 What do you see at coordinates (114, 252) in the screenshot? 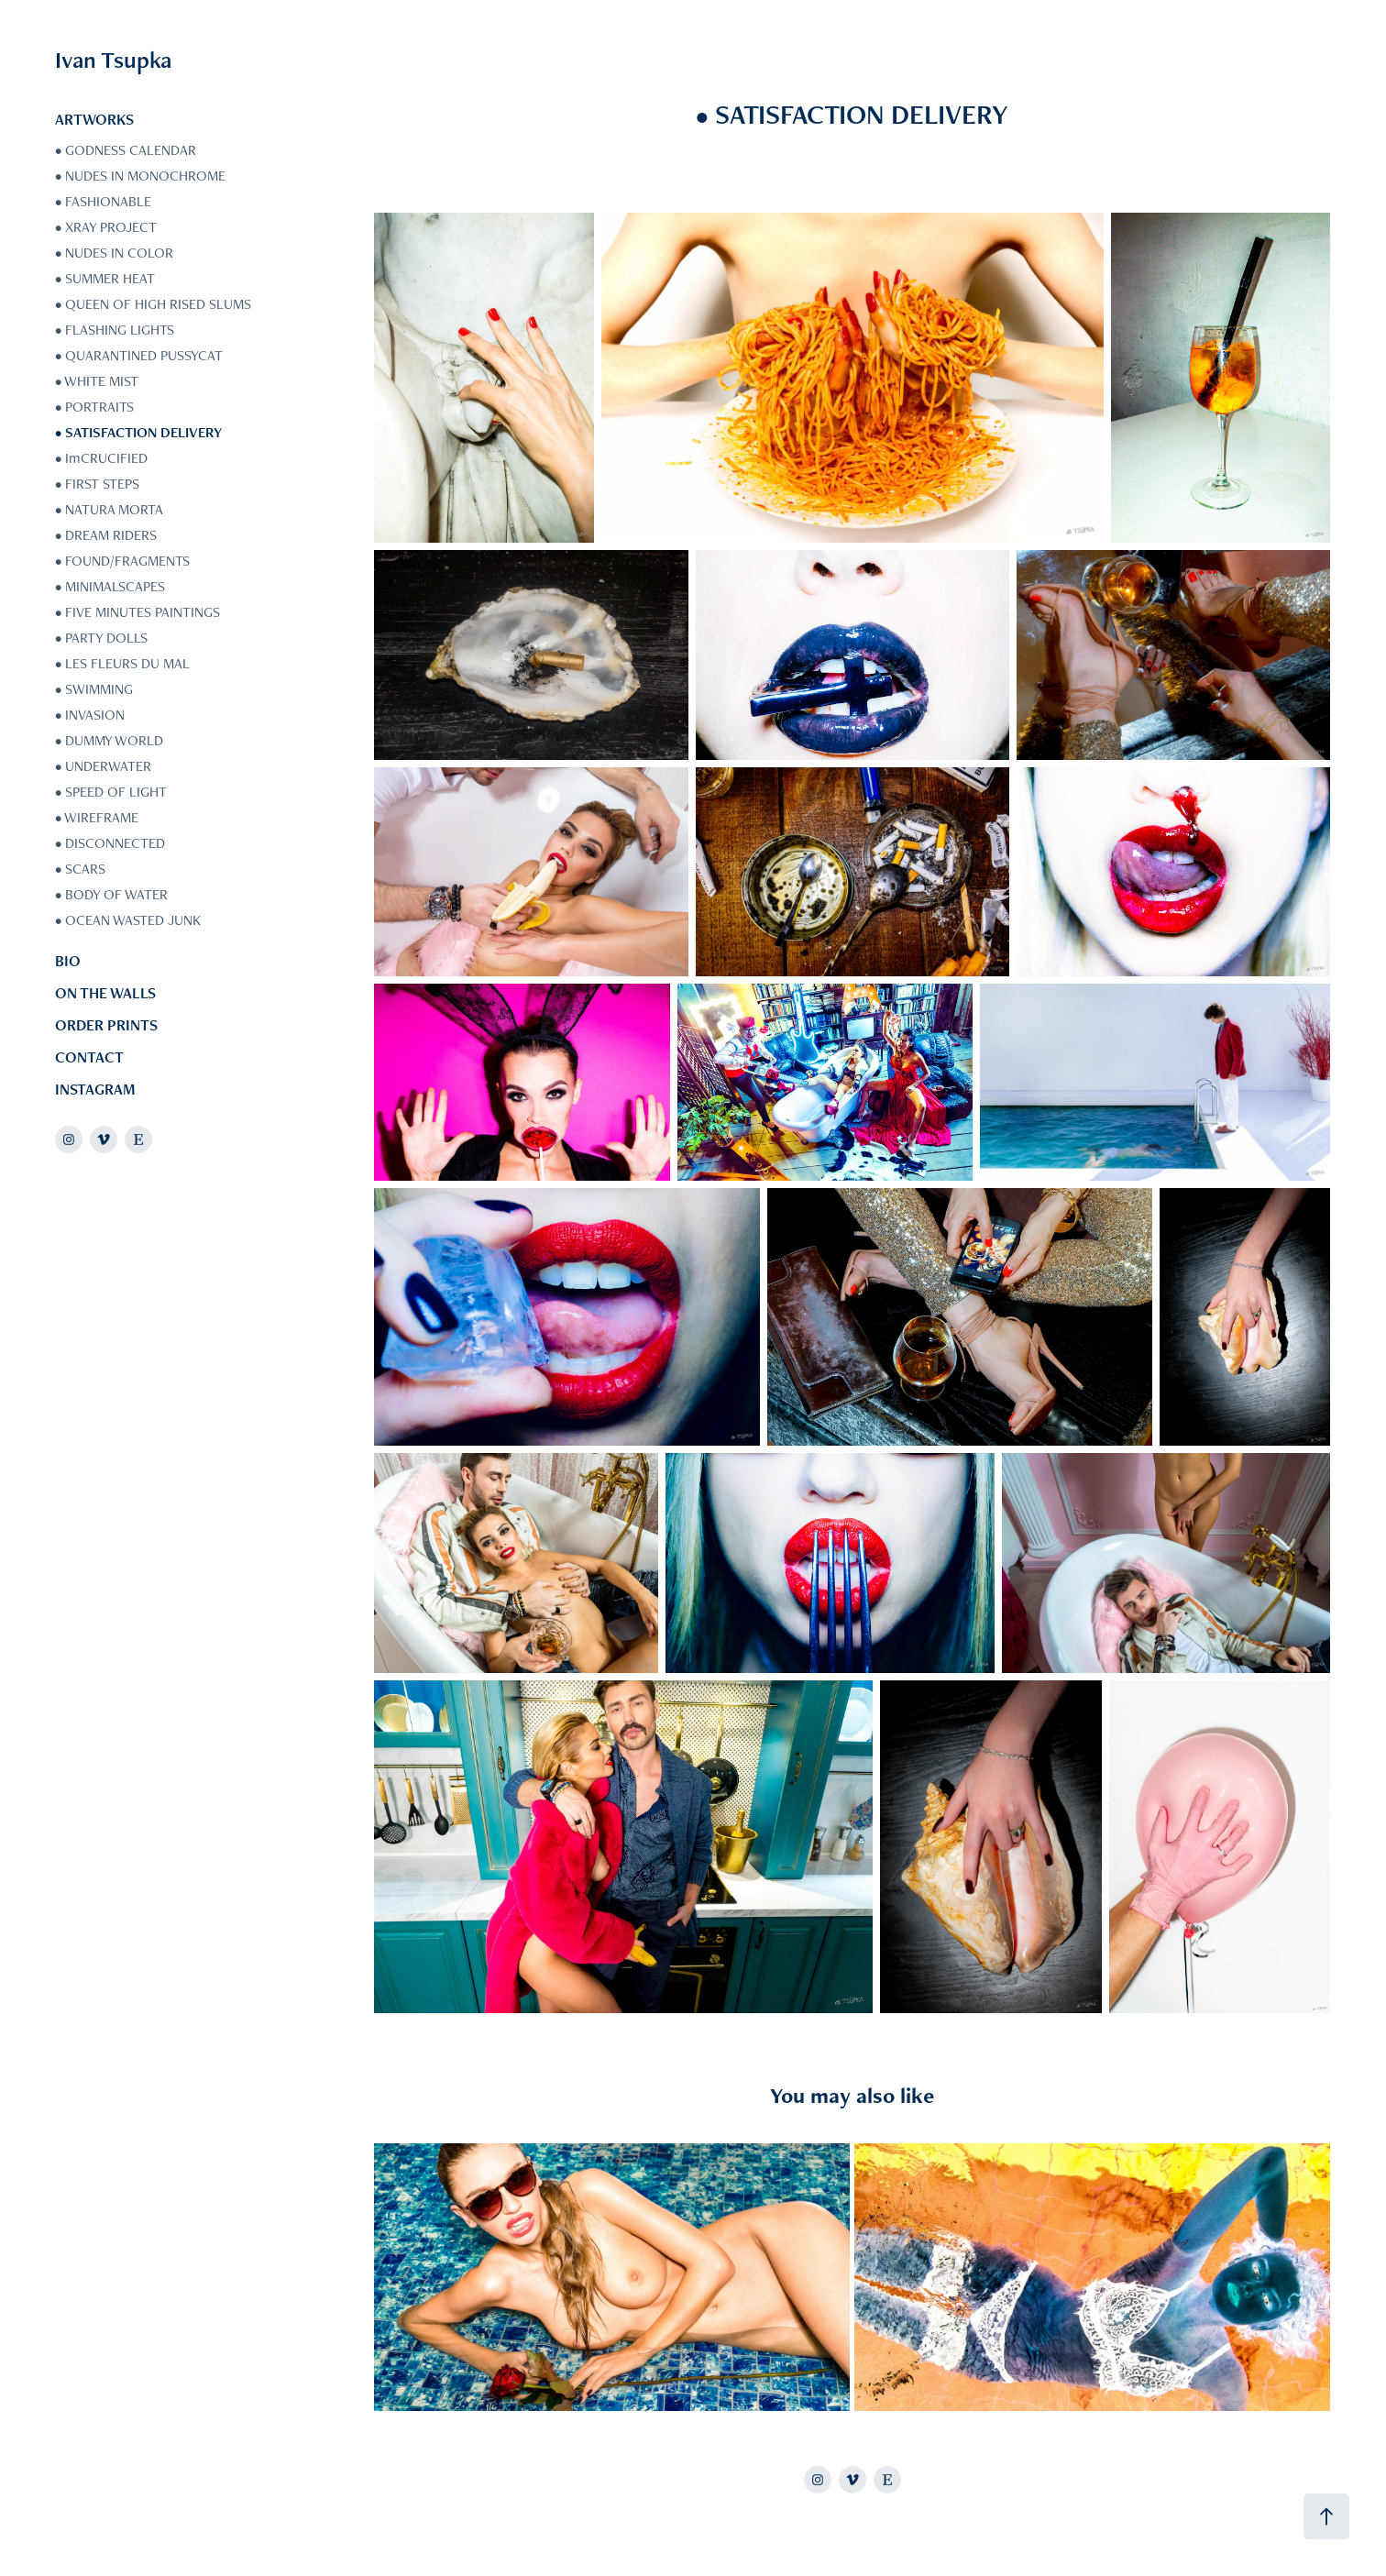
I see `• NUDES IN COLOR` at bounding box center [114, 252].